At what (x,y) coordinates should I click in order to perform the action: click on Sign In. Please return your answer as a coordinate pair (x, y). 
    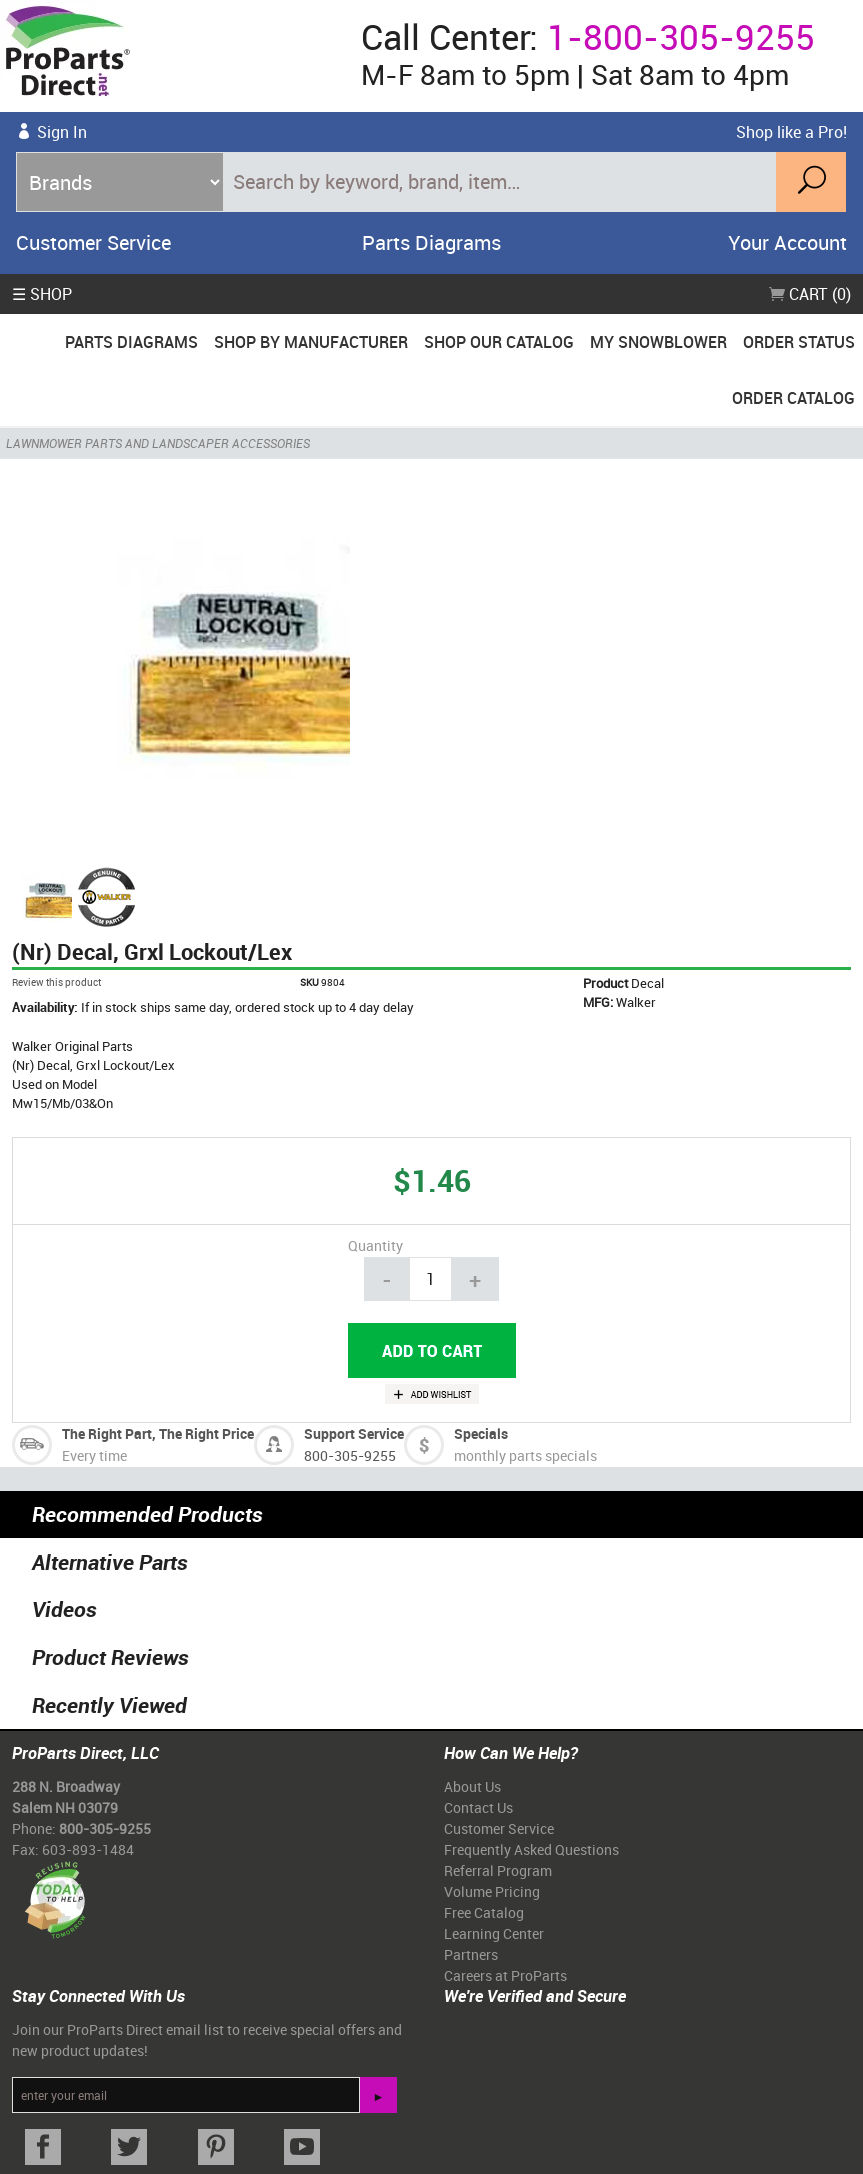
    Looking at the image, I should click on (62, 132).